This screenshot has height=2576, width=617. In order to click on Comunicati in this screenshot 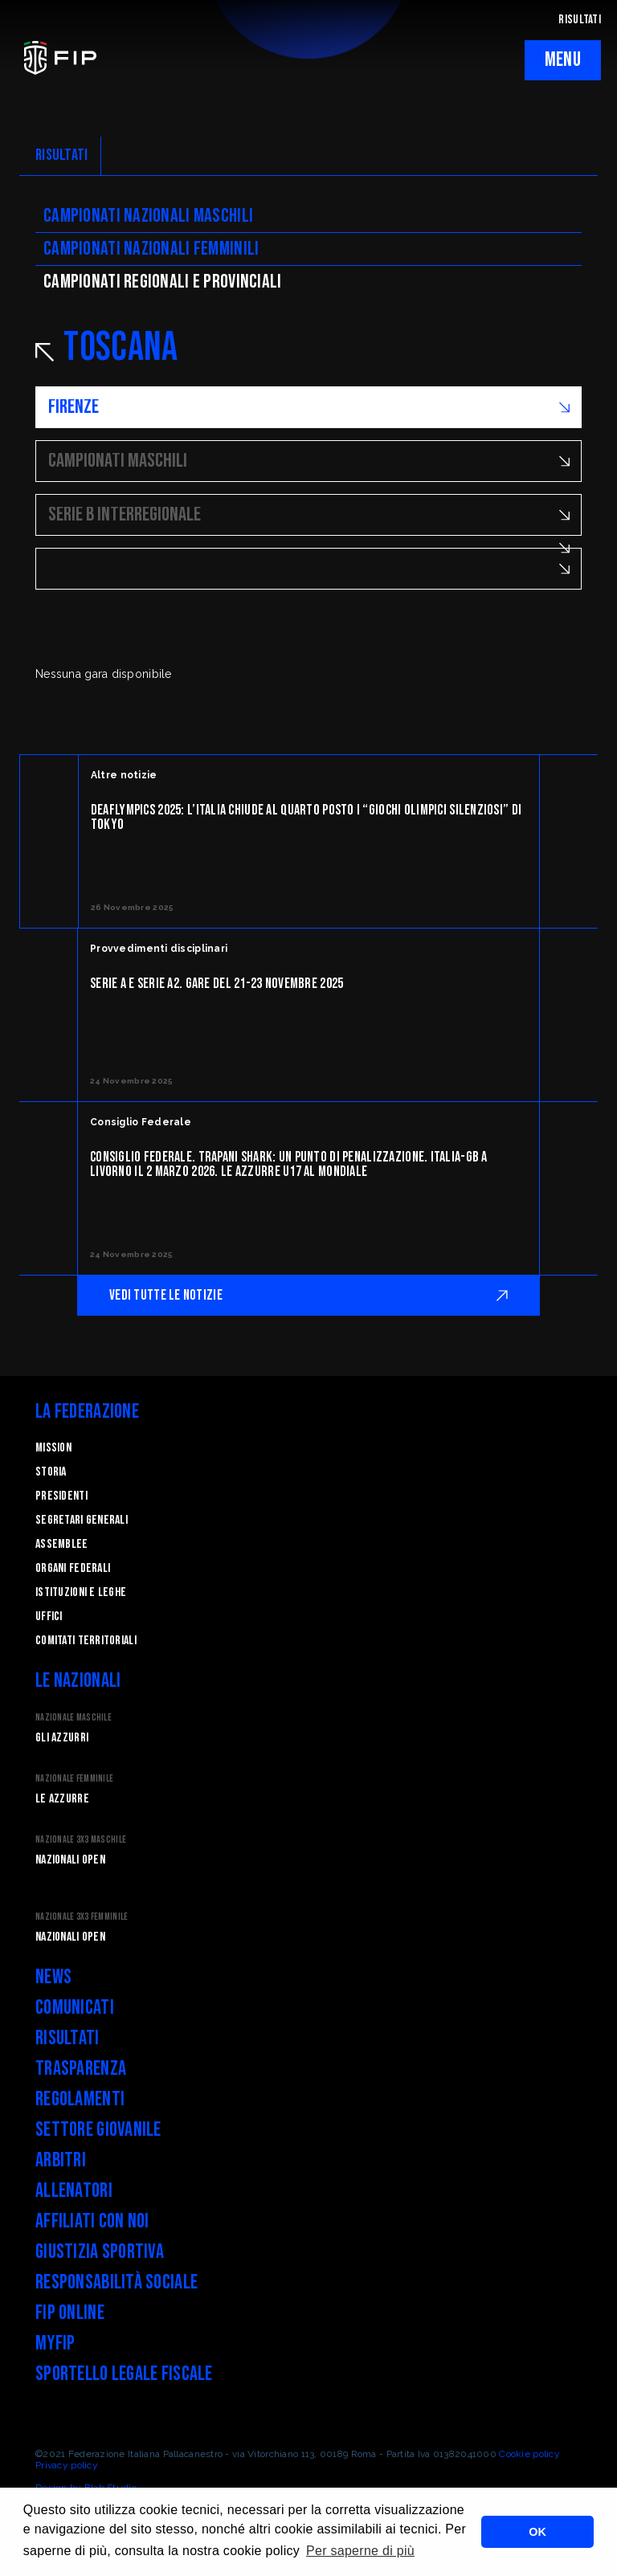, I will do `click(74, 2007)`.